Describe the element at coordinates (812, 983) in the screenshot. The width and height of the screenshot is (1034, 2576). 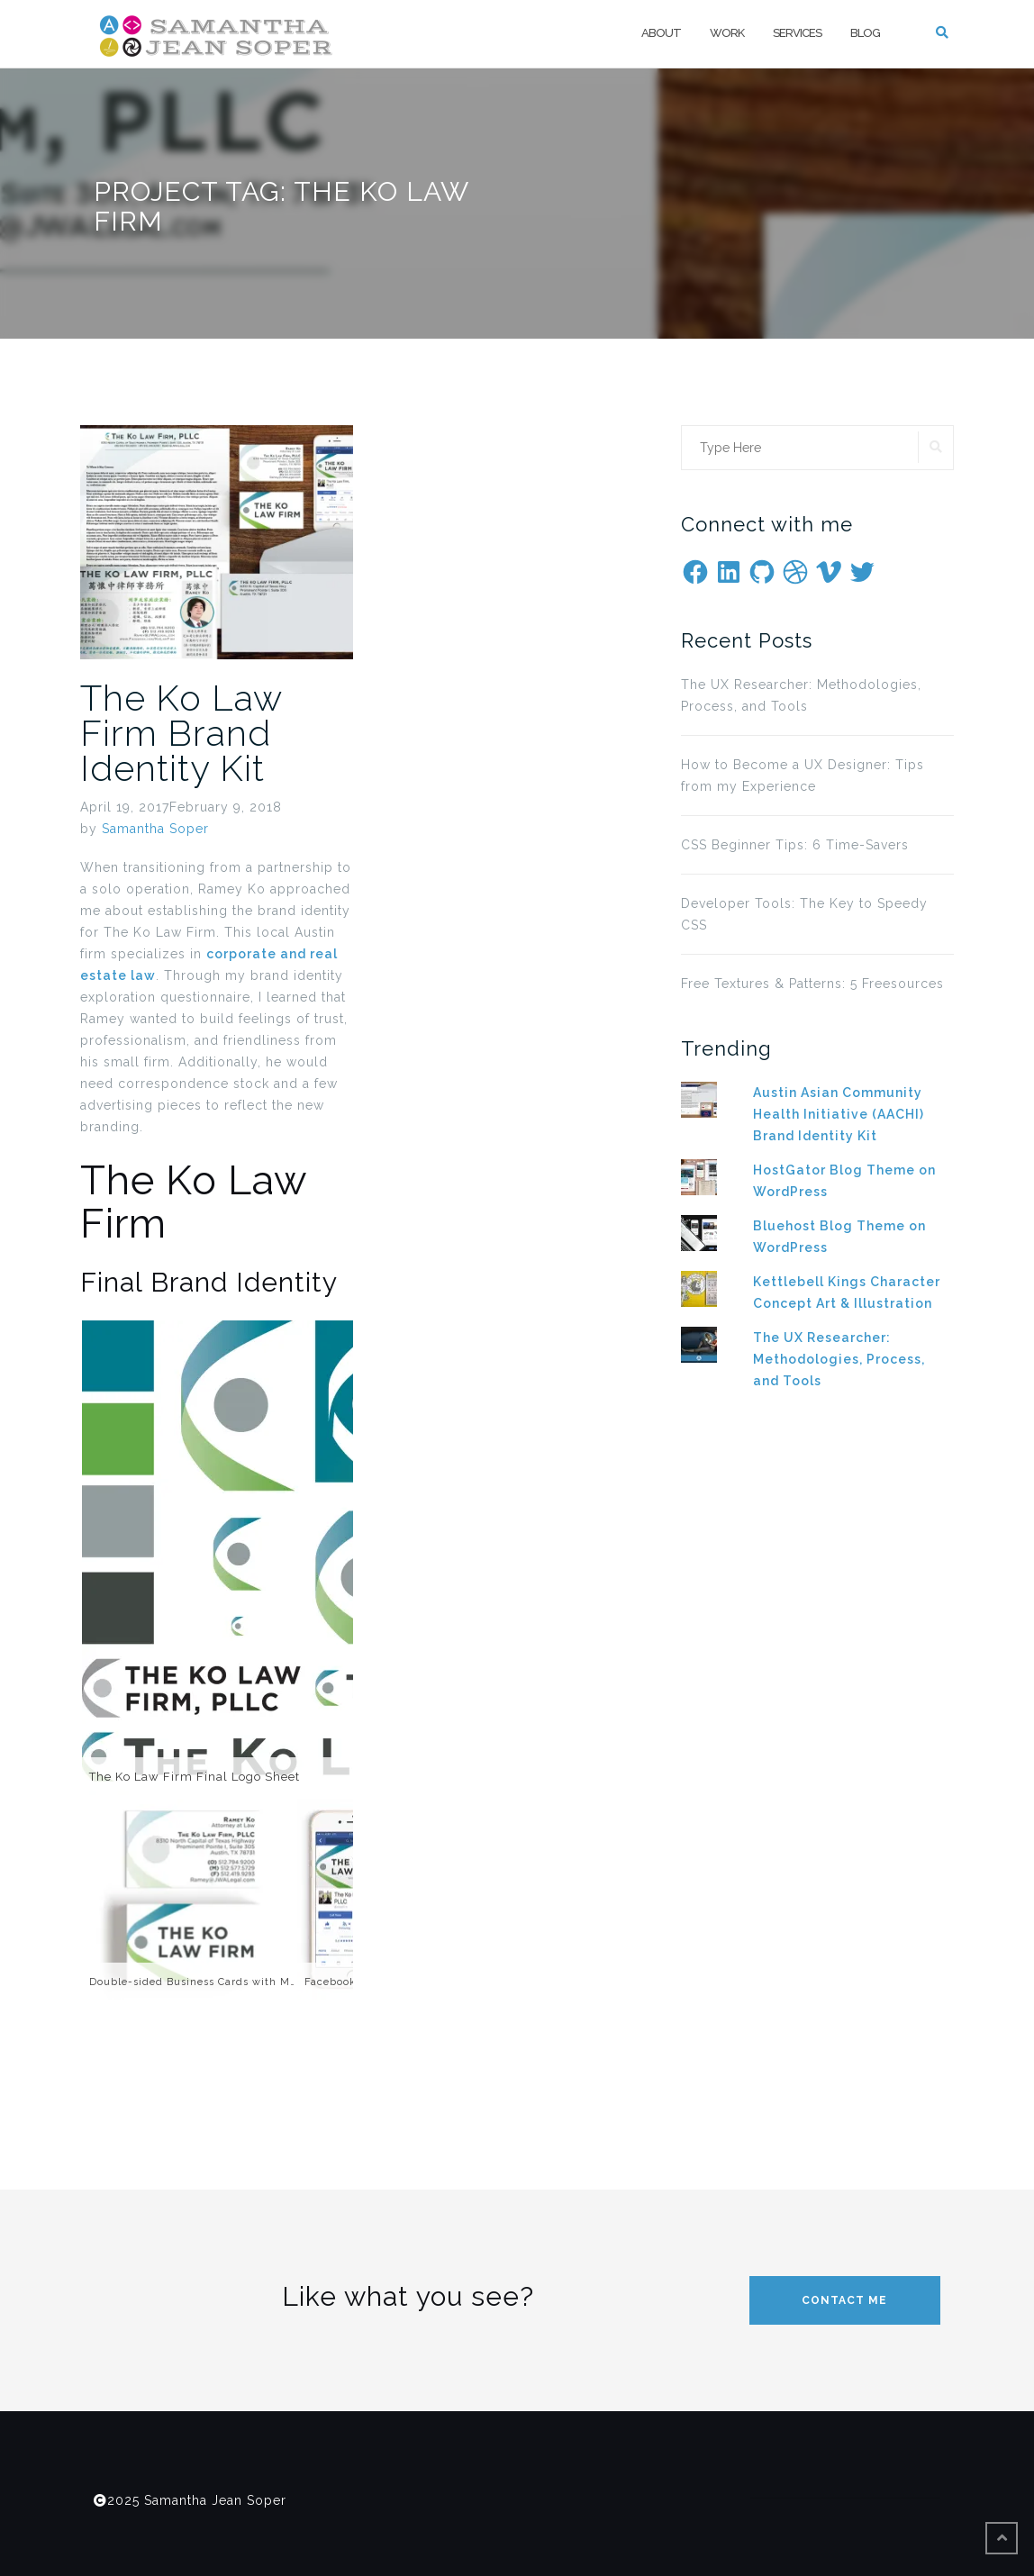
I see `Free Textures & Patterns: 5 Freesources` at that location.